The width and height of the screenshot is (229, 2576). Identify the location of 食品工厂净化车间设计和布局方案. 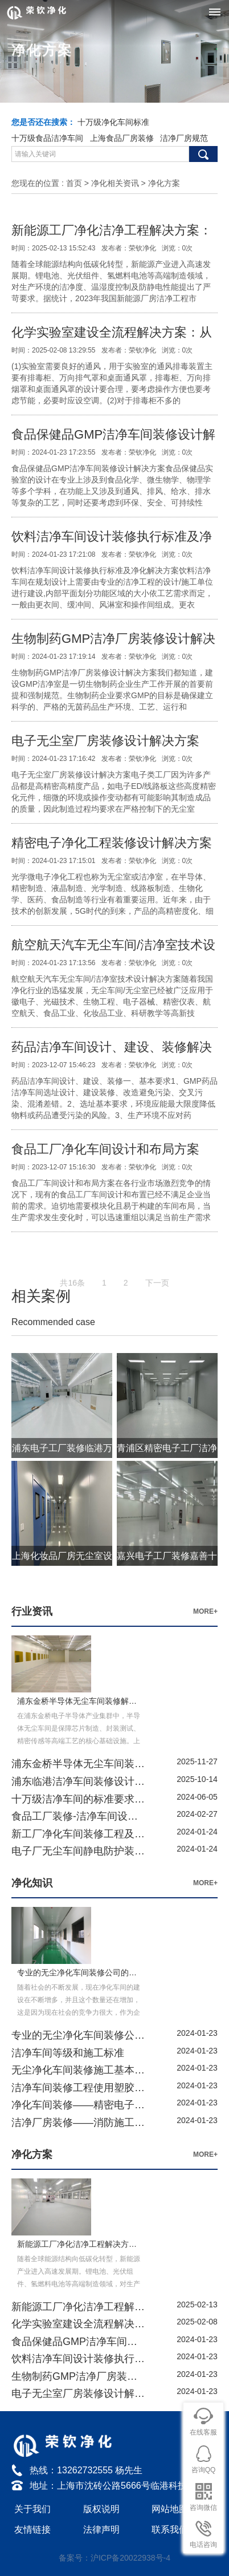
(105, 1149).